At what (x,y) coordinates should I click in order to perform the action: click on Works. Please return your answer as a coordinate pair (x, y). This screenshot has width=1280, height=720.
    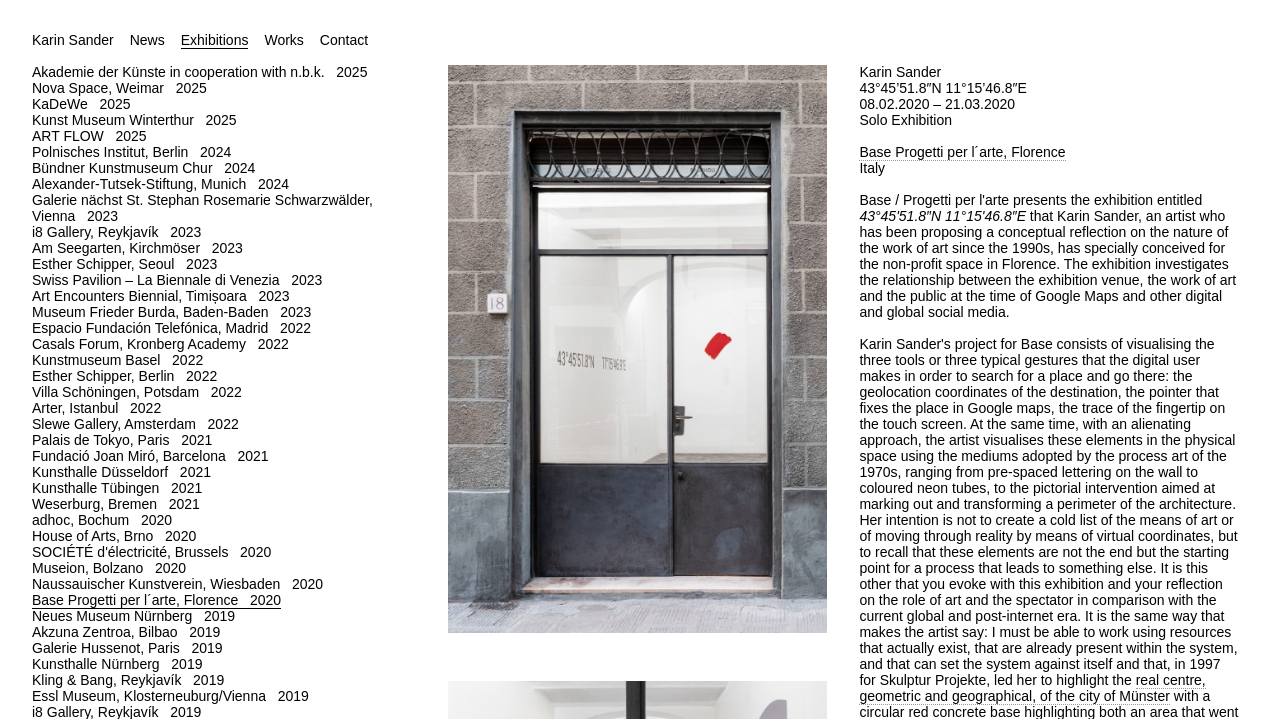
    Looking at the image, I should click on (283, 40).